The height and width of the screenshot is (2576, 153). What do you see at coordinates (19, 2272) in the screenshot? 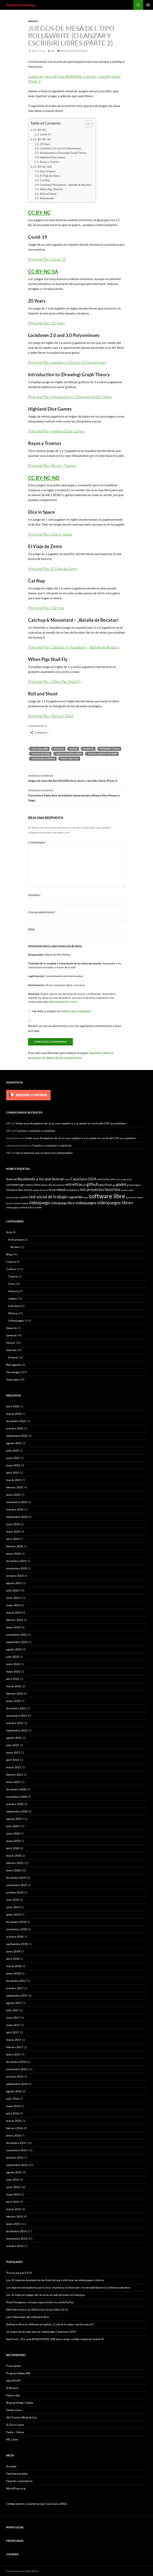
I see `Trucos para el 0 A.D.` at bounding box center [19, 2272].